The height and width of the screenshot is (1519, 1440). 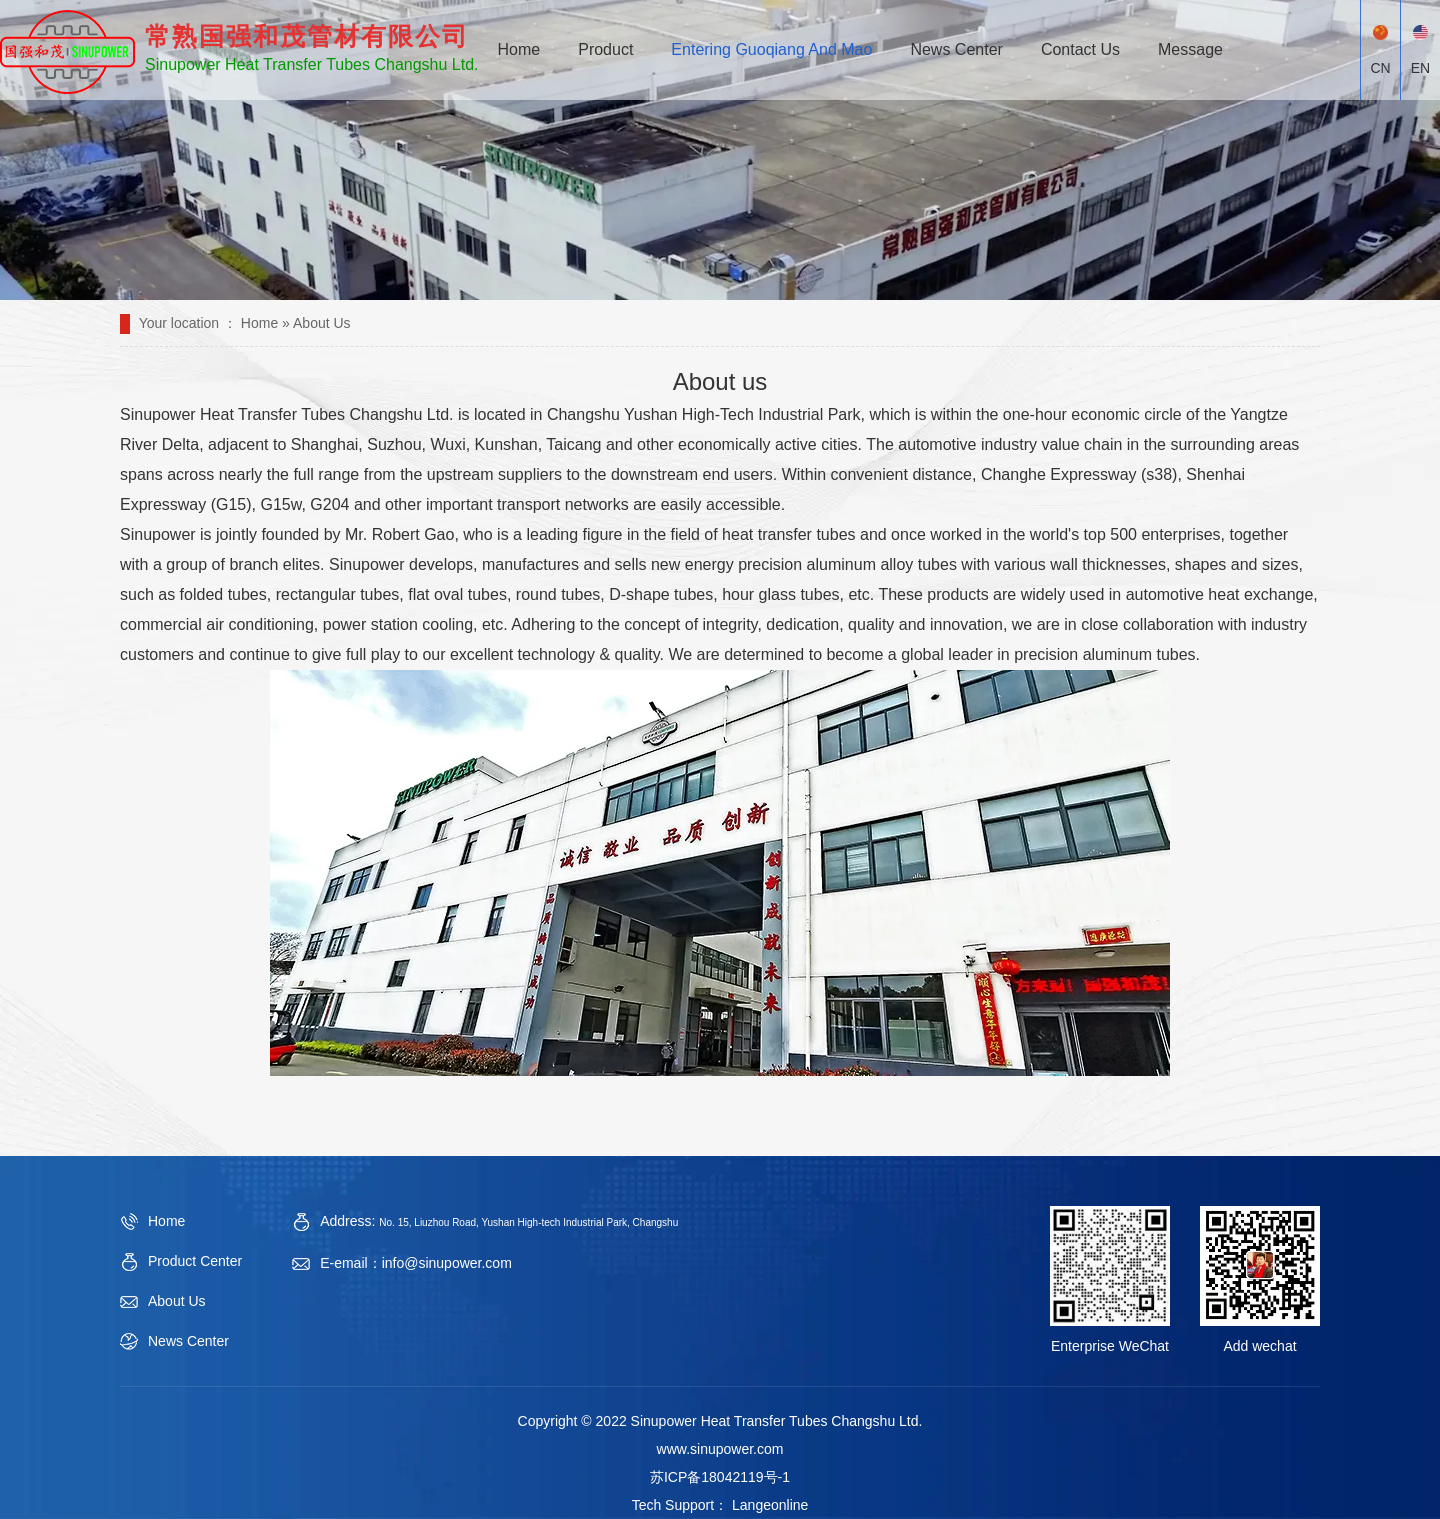 What do you see at coordinates (720, 1449) in the screenshot?
I see `www.sinupower.com` at bounding box center [720, 1449].